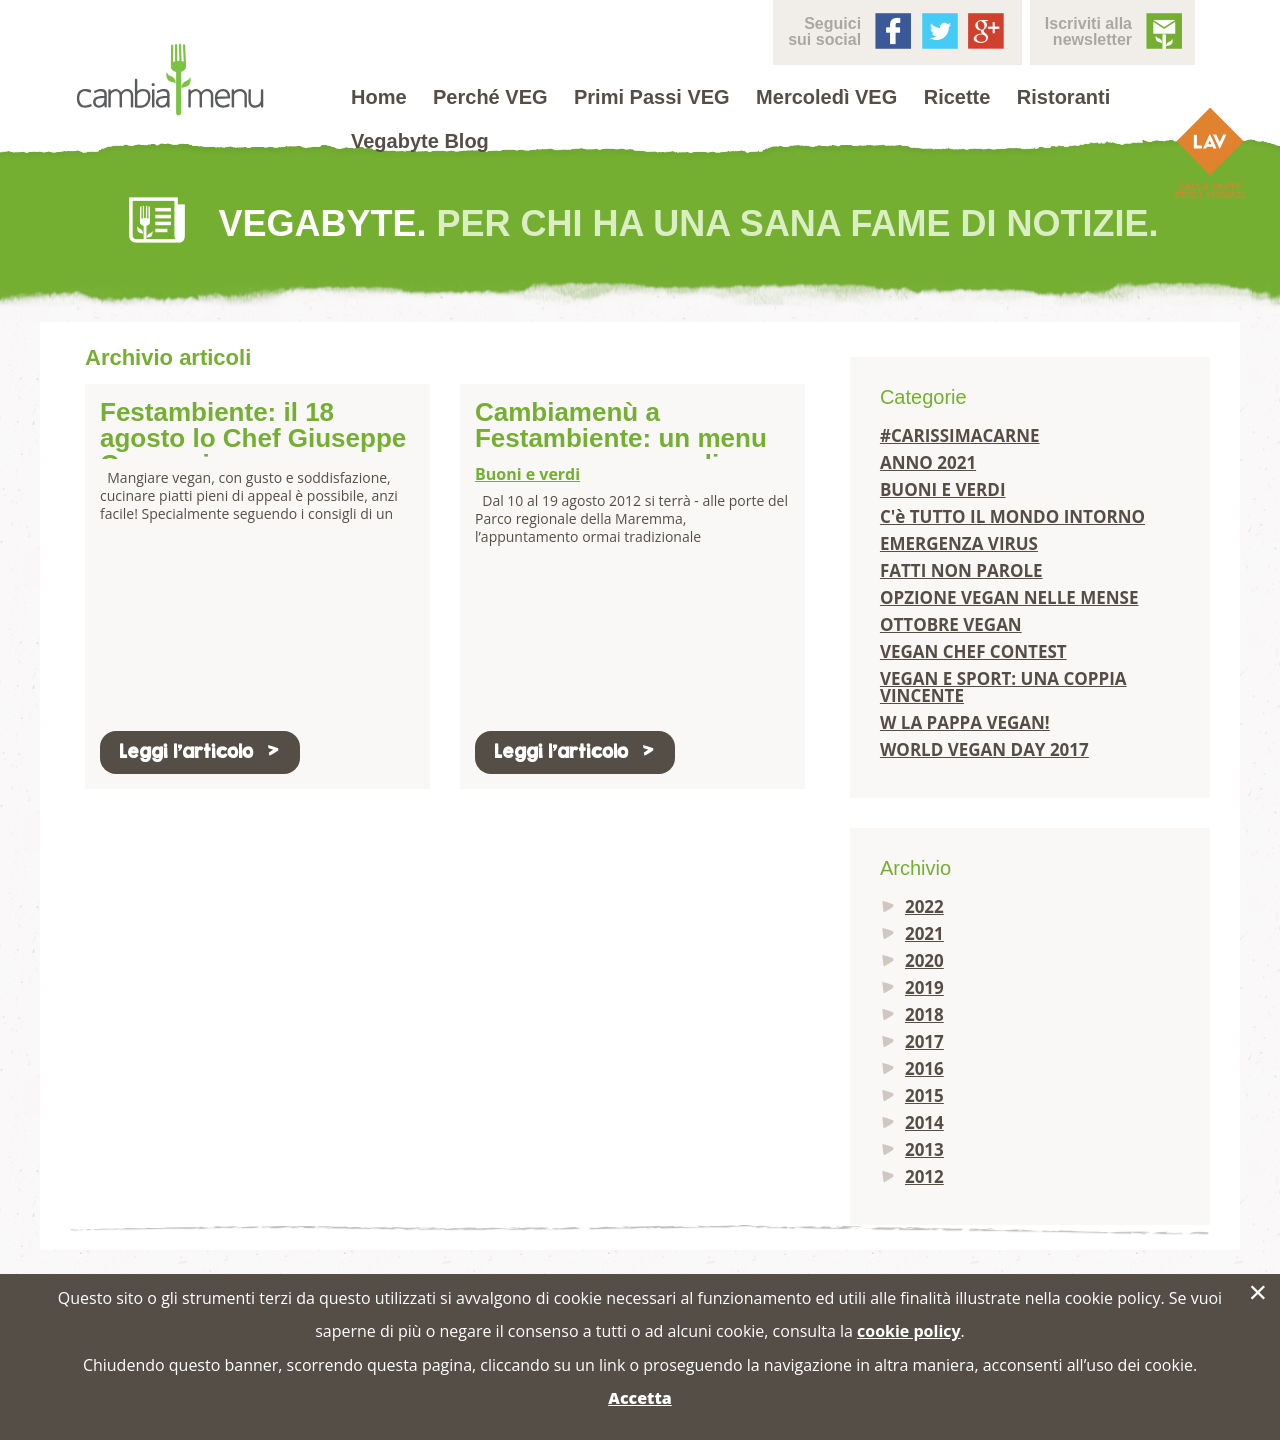  I want to click on 2021, so click(924, 933).